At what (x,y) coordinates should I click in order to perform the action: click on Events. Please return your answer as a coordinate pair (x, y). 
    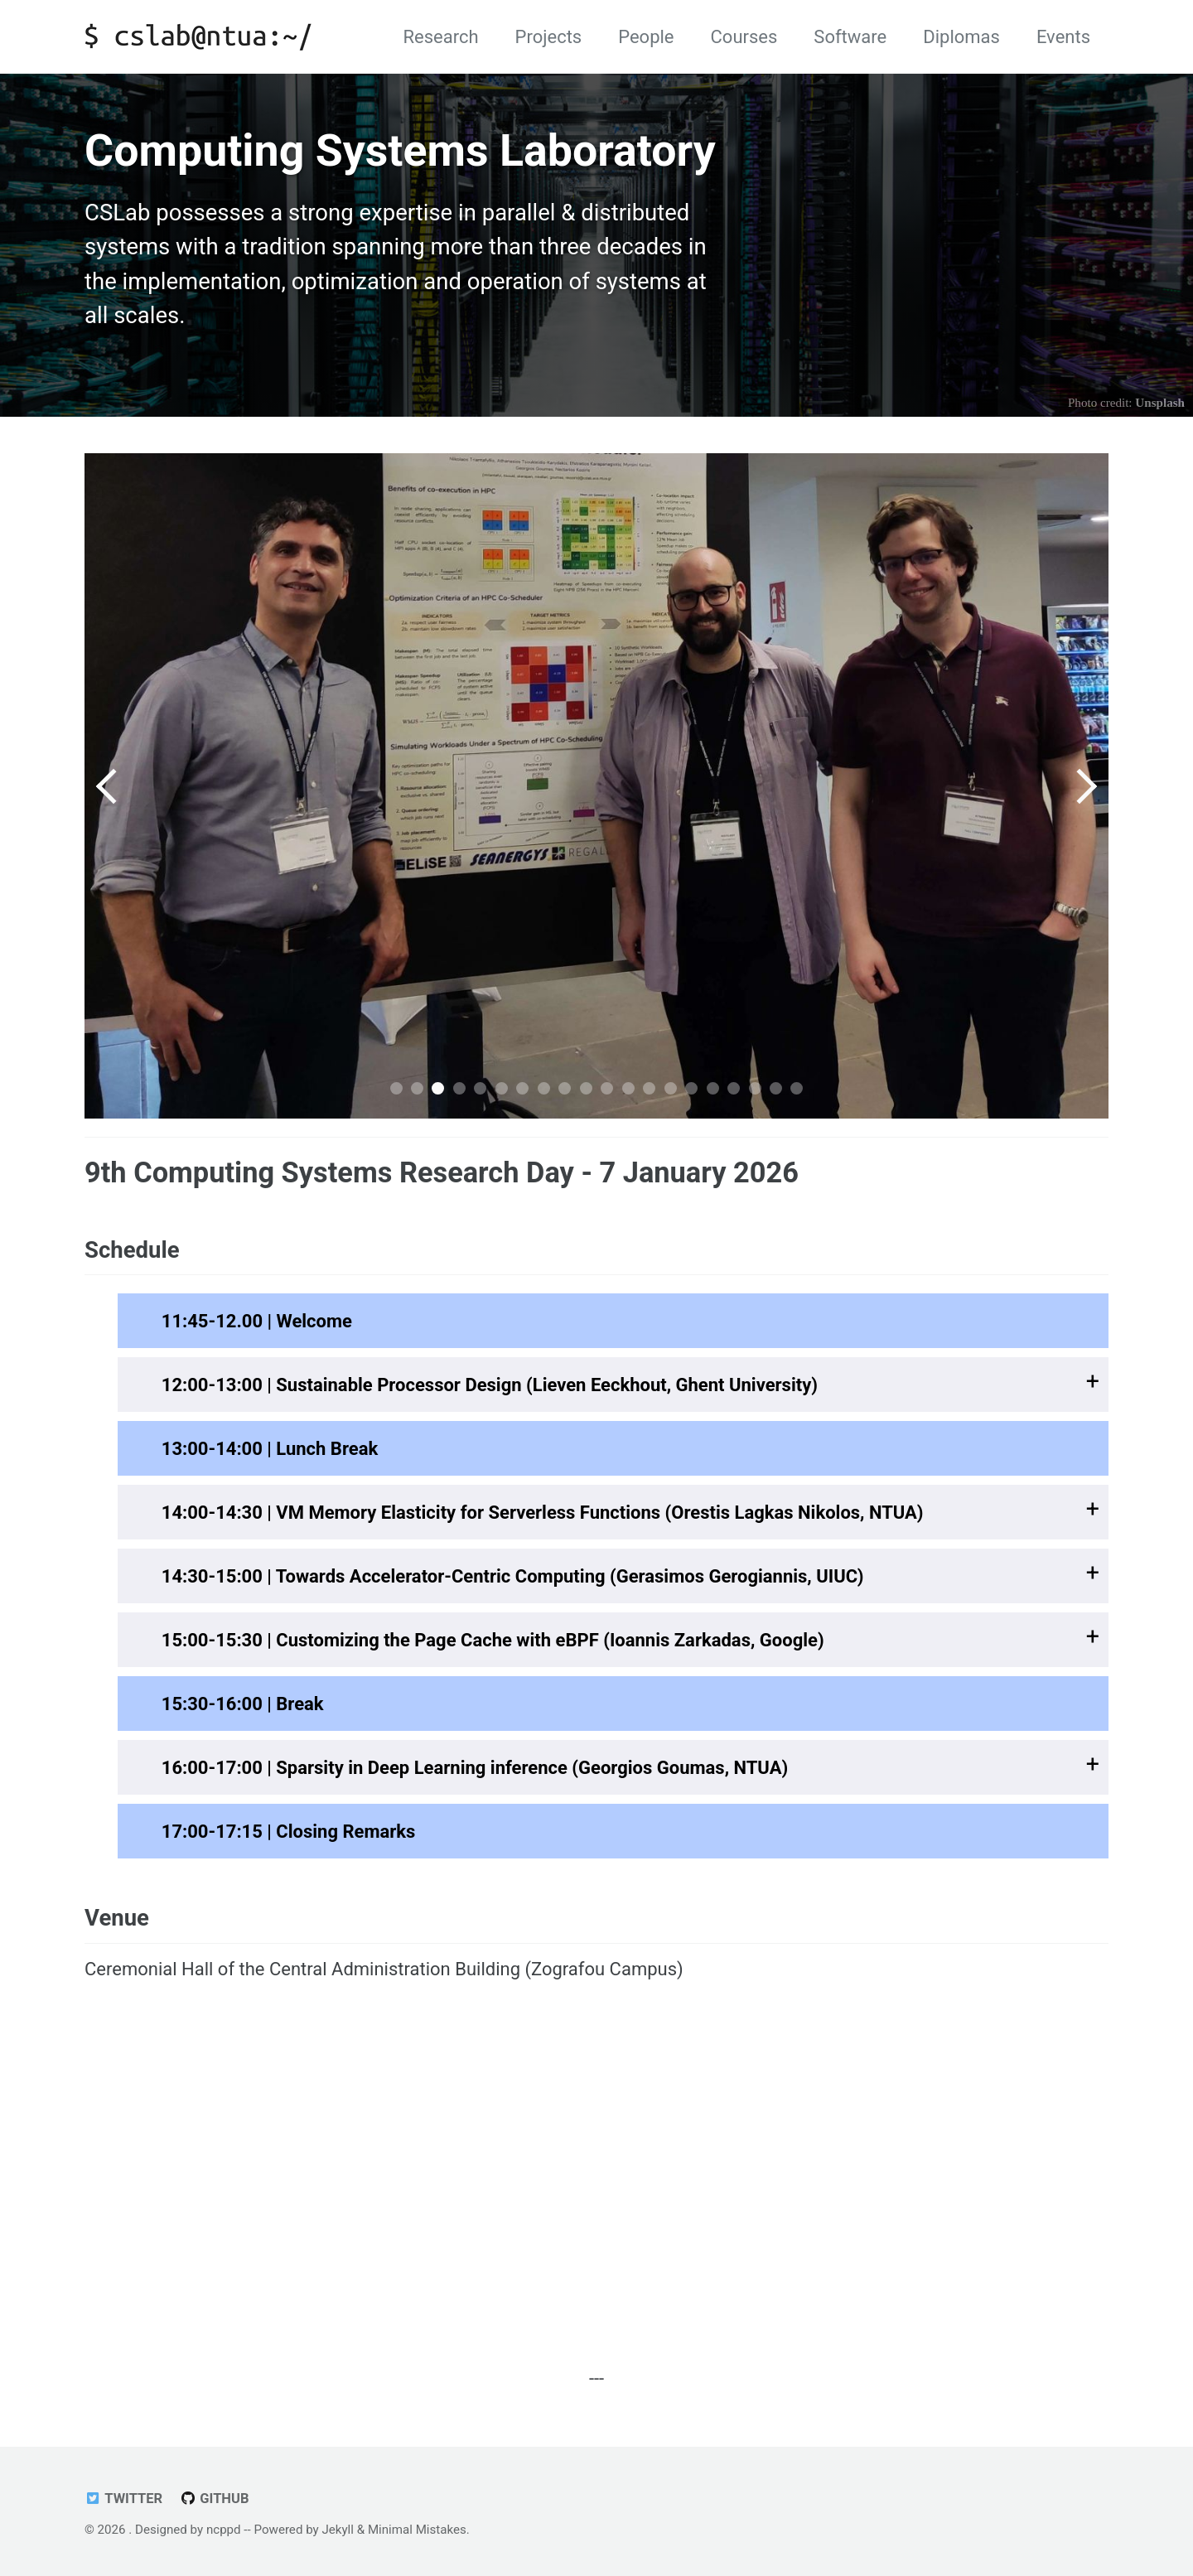
    Looking at the image, I should click on (1063, 37).